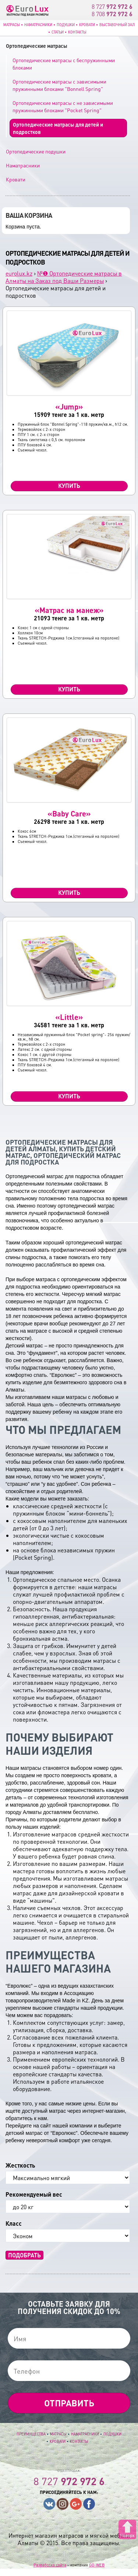 The height and width of the screenshot is (2576, 138). Describe the element at coordinates (69, 406) in the screenshot. I see `«Jump»` at that location.